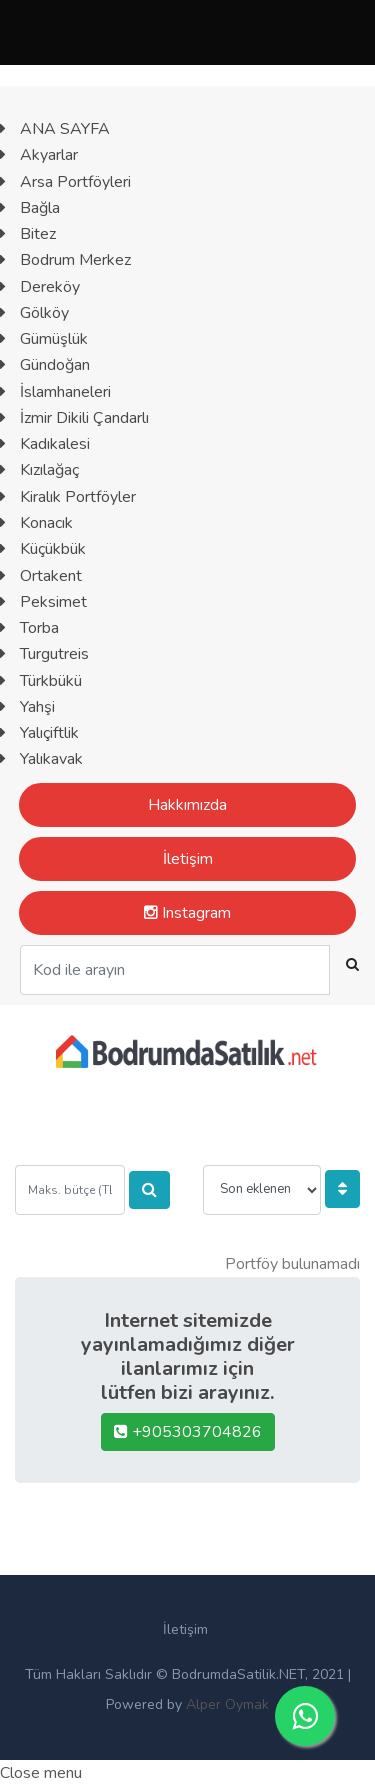 This screenshot has height=1786, width=375. Describe the element at coordinates (41, 681) in the screenshot. I see `Türkbükü` at that location.